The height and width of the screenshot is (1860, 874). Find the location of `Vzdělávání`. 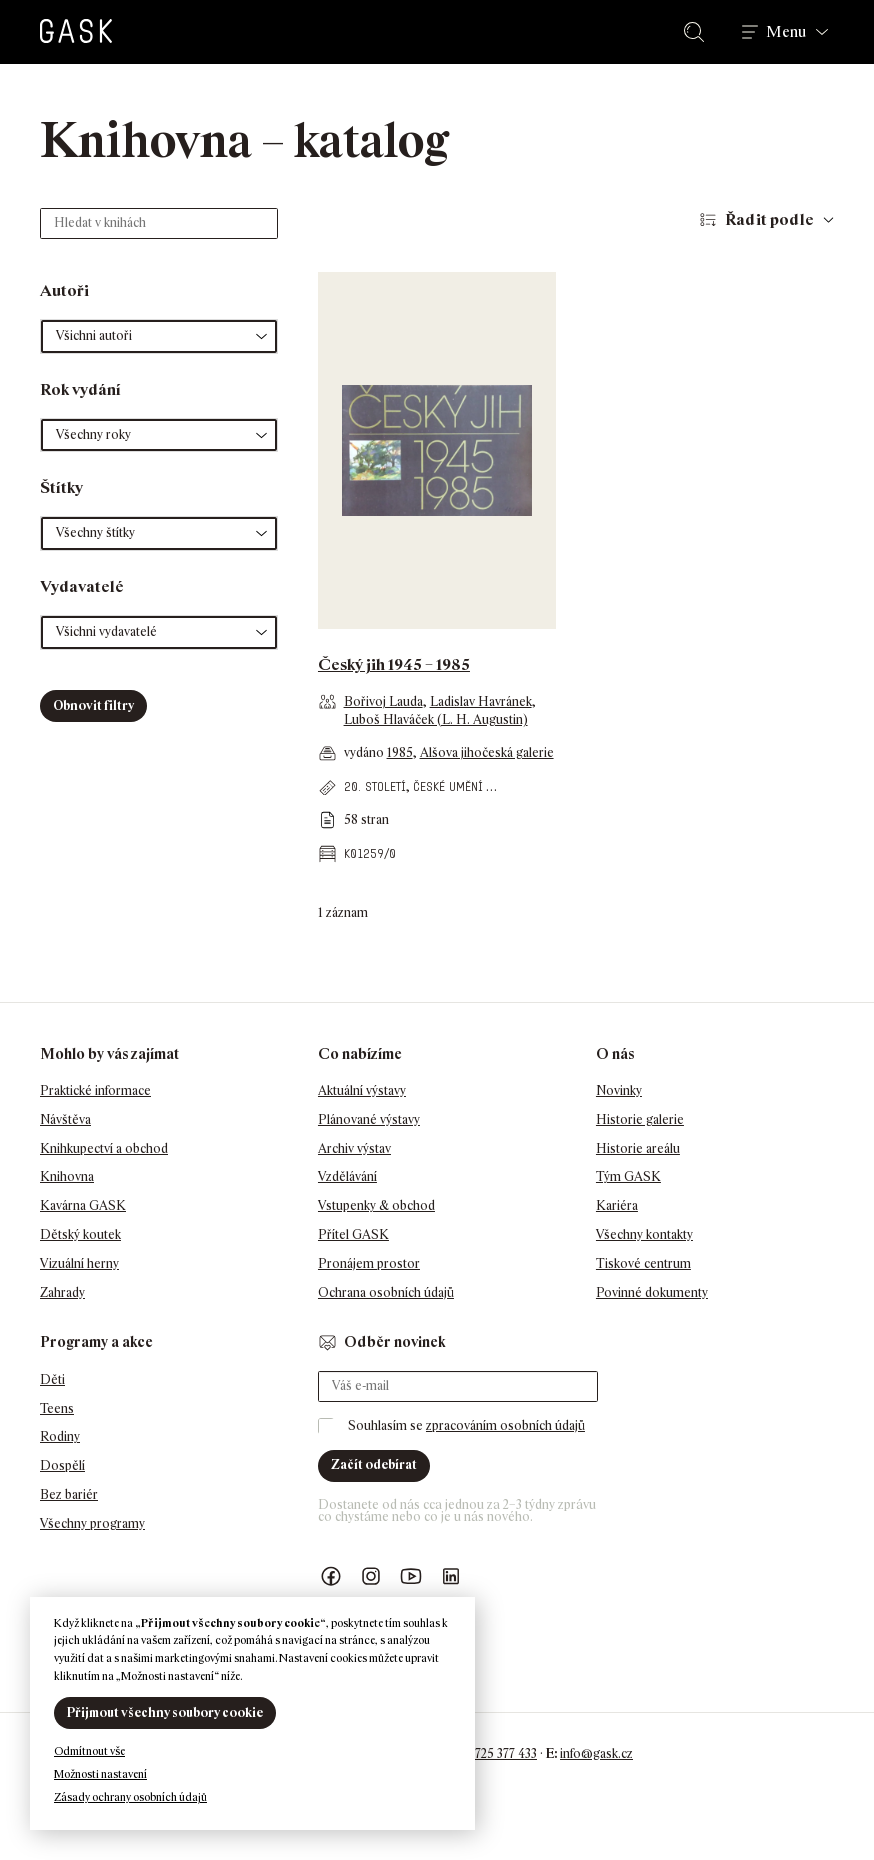

Vzdělávání is located at coordinates (347, 1176).